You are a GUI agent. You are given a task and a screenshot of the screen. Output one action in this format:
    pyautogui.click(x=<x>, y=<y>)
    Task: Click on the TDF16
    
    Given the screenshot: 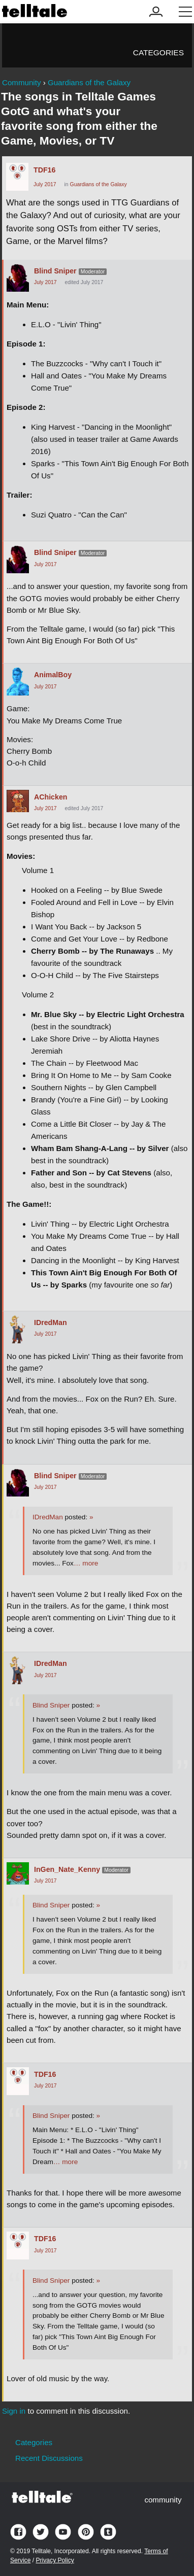 What is the action you would take?
    pyautogui.click(x=44, y=170)
    